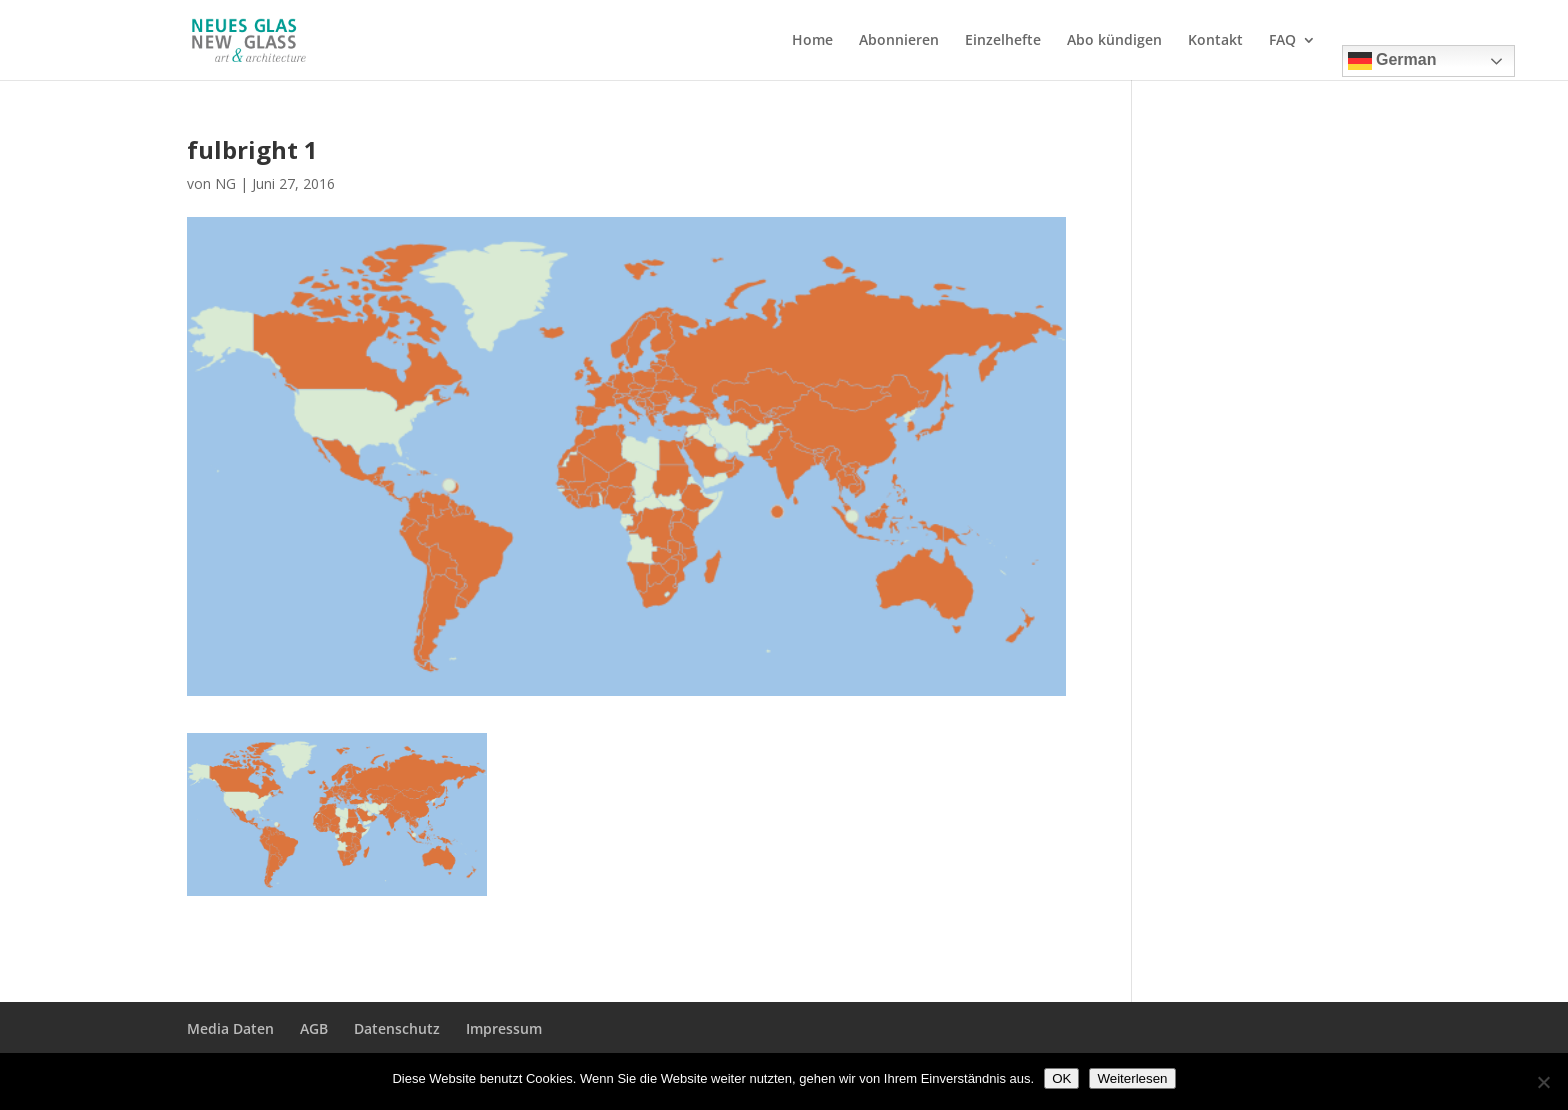  What do you see at coordinates (812, 41) in the screenshot?
I see `Home` at bounding box center [812, 41].